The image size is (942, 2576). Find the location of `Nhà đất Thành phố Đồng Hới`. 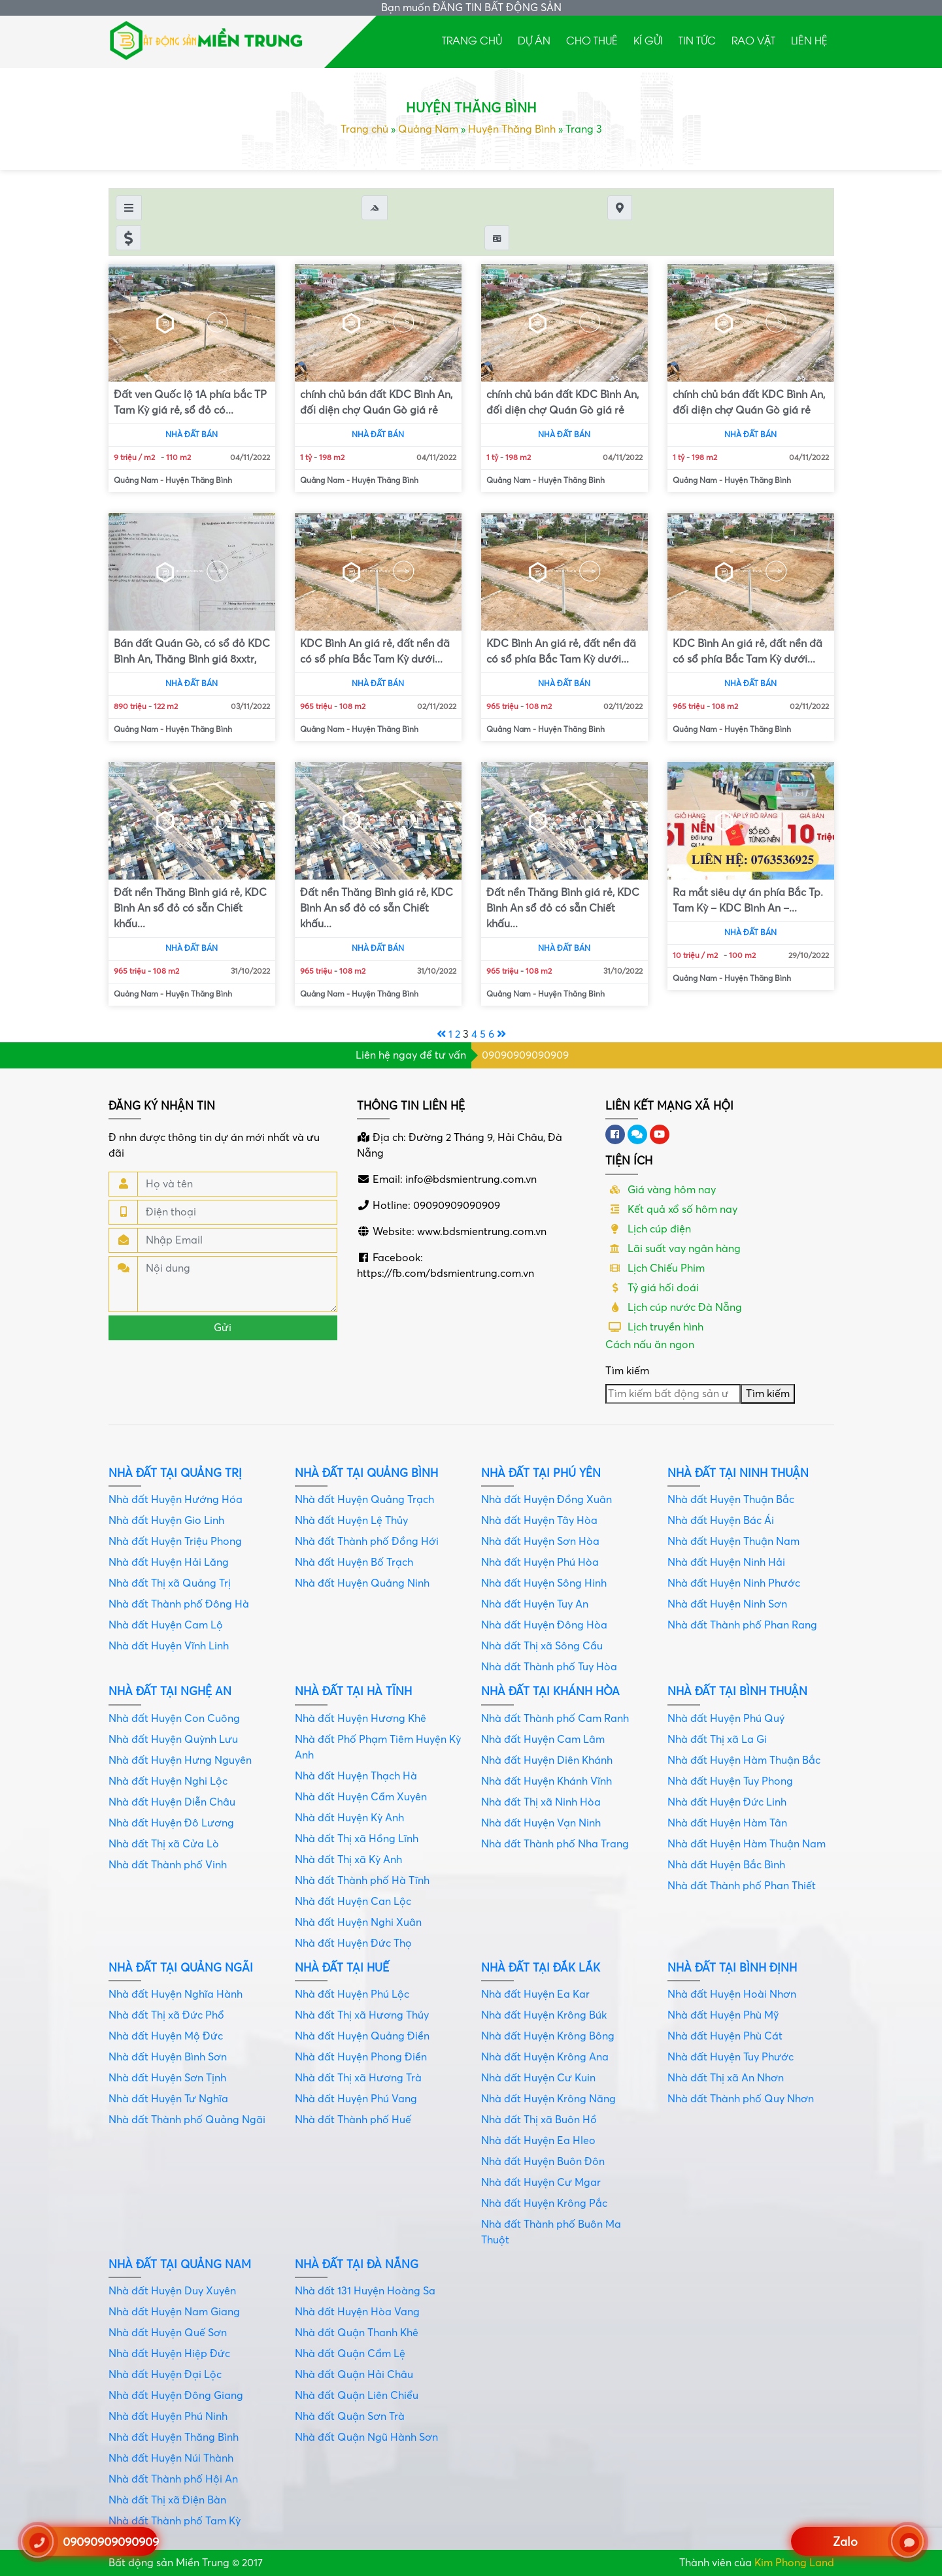

Nhà đất Thành phố Đồng Hới is located at coordinates (367, 1541).